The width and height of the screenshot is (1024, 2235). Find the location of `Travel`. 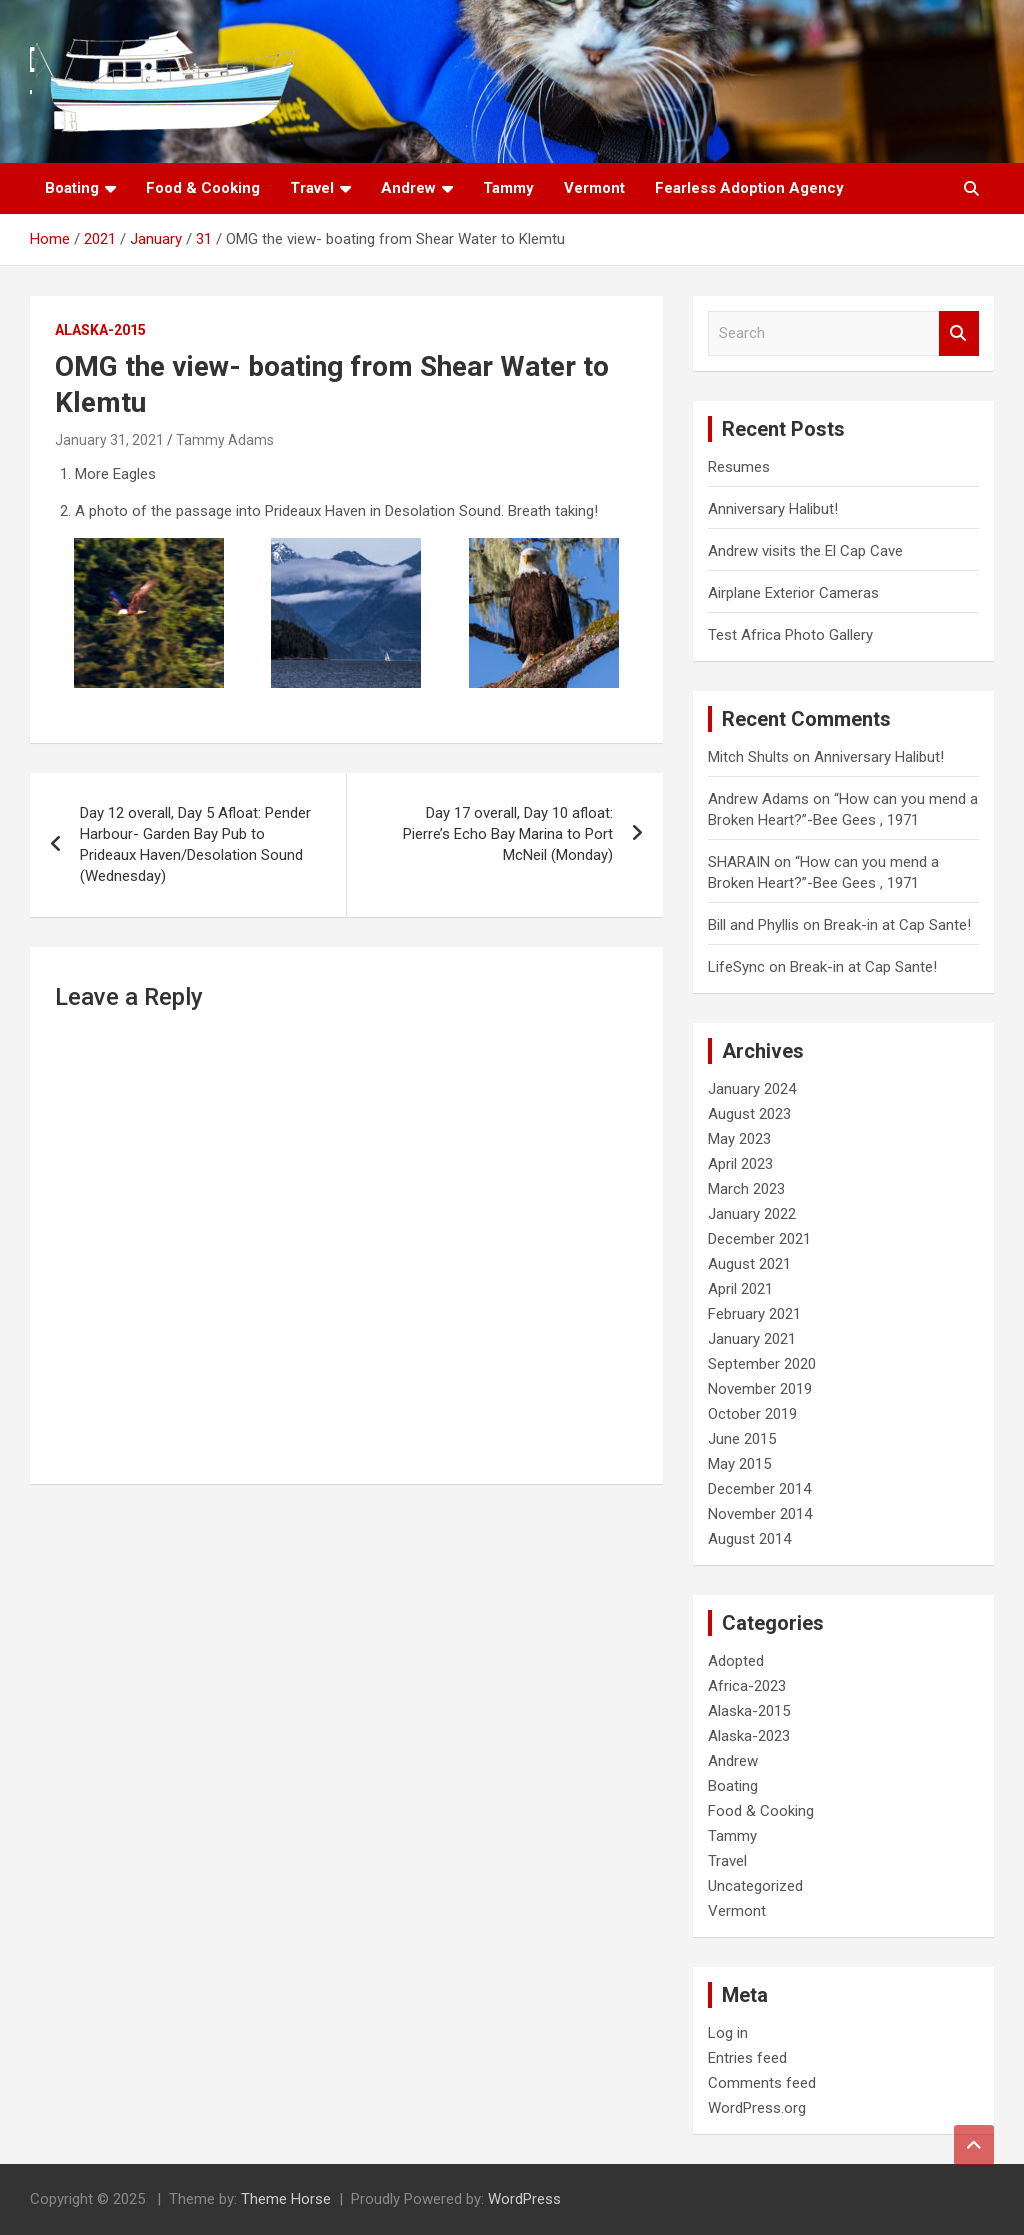

Travel is located at coordinates (312, 188).